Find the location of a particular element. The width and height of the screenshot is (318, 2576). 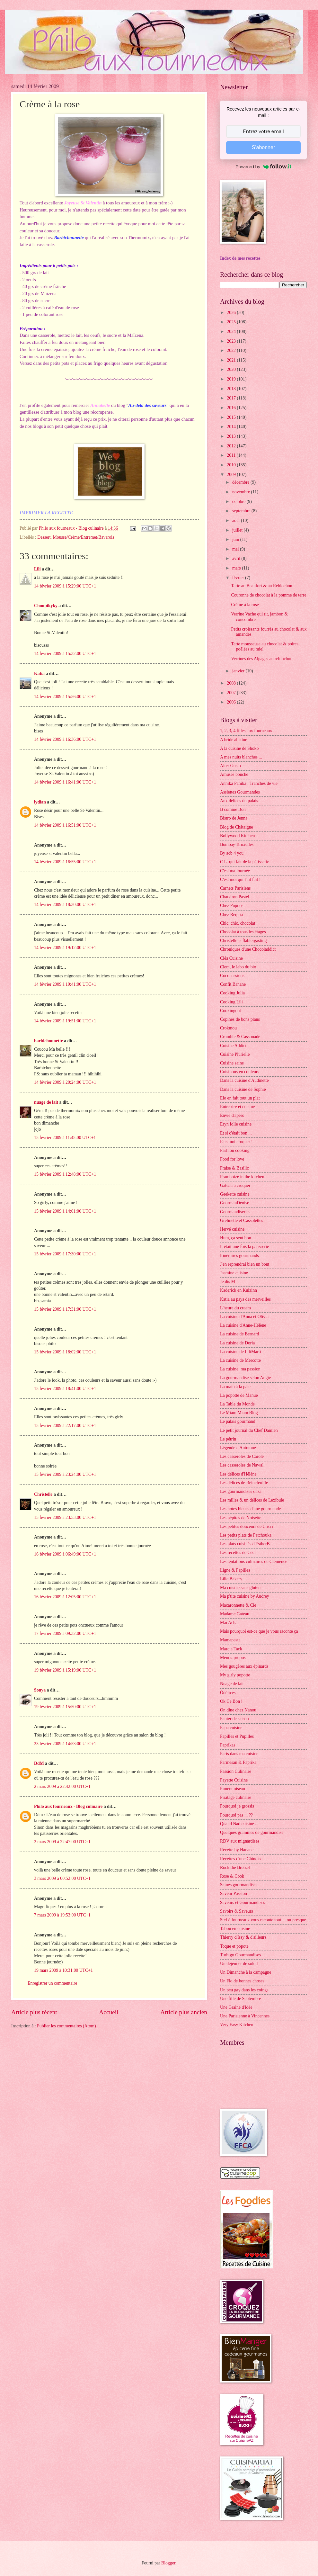

14 février 2009 à 16:36:00 UTC+1 is located at coordinates (65, 739).